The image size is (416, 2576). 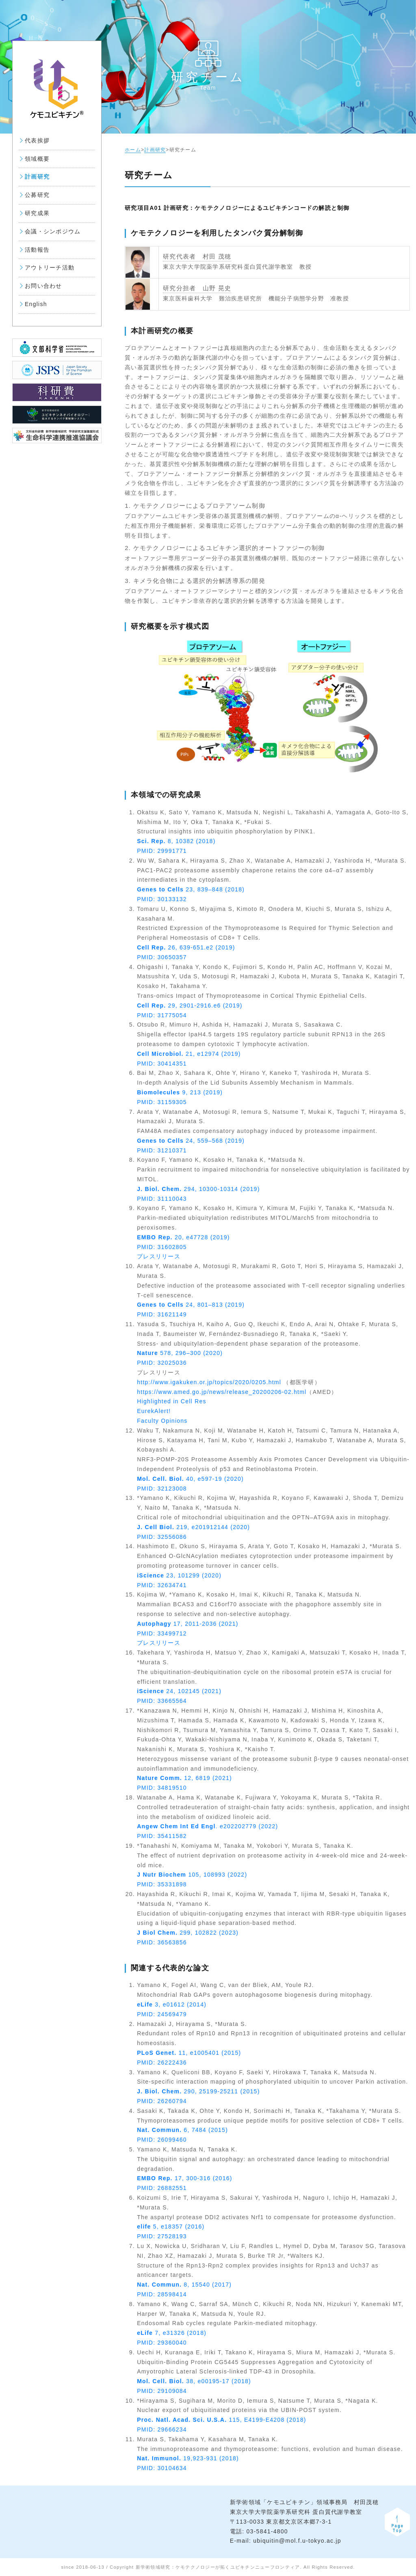 I want to click on http://www.igakuken.or.jp/topics/2020/0205.html, so click(x=209, y=1382).